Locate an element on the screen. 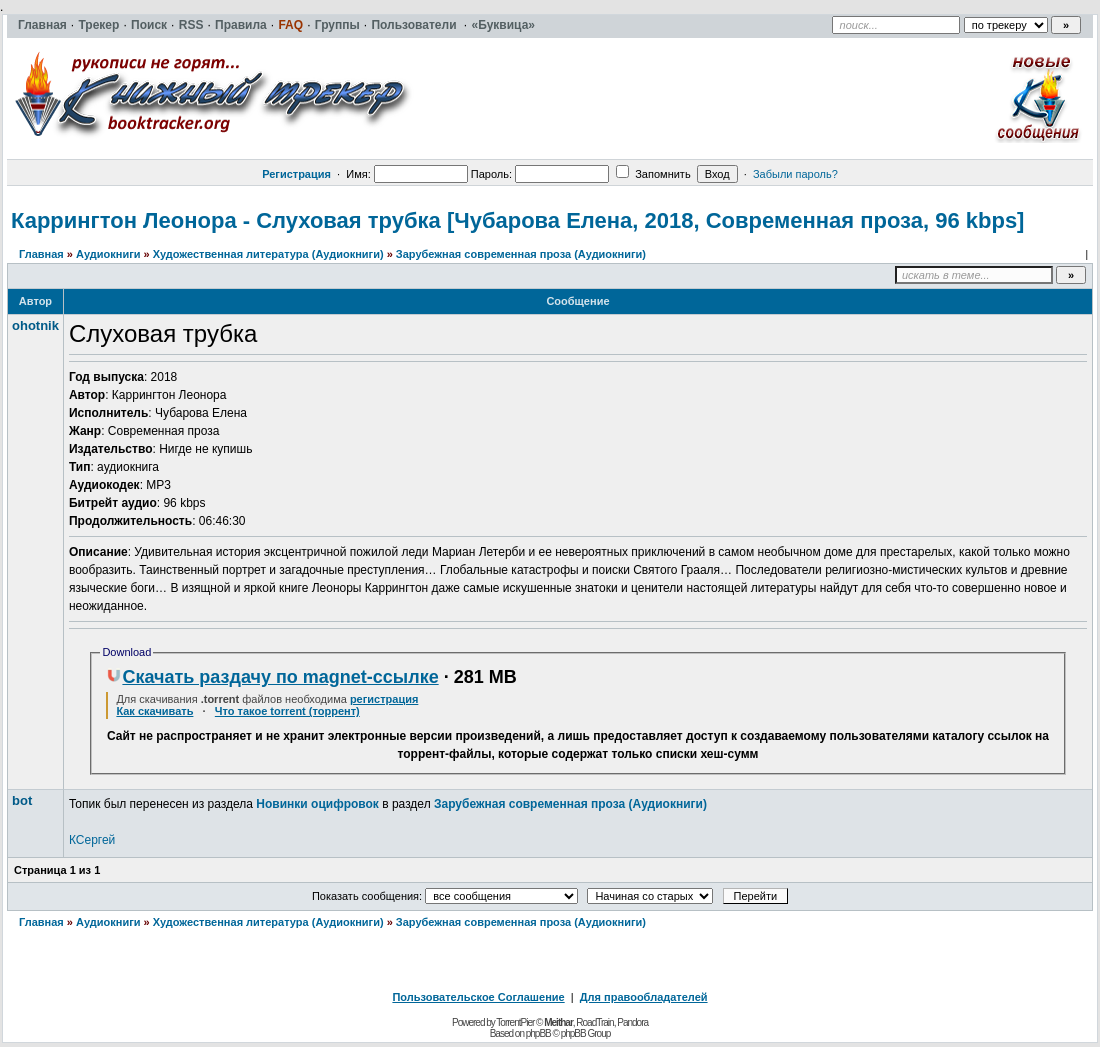  КСергей is located at coordinates (92, 840).